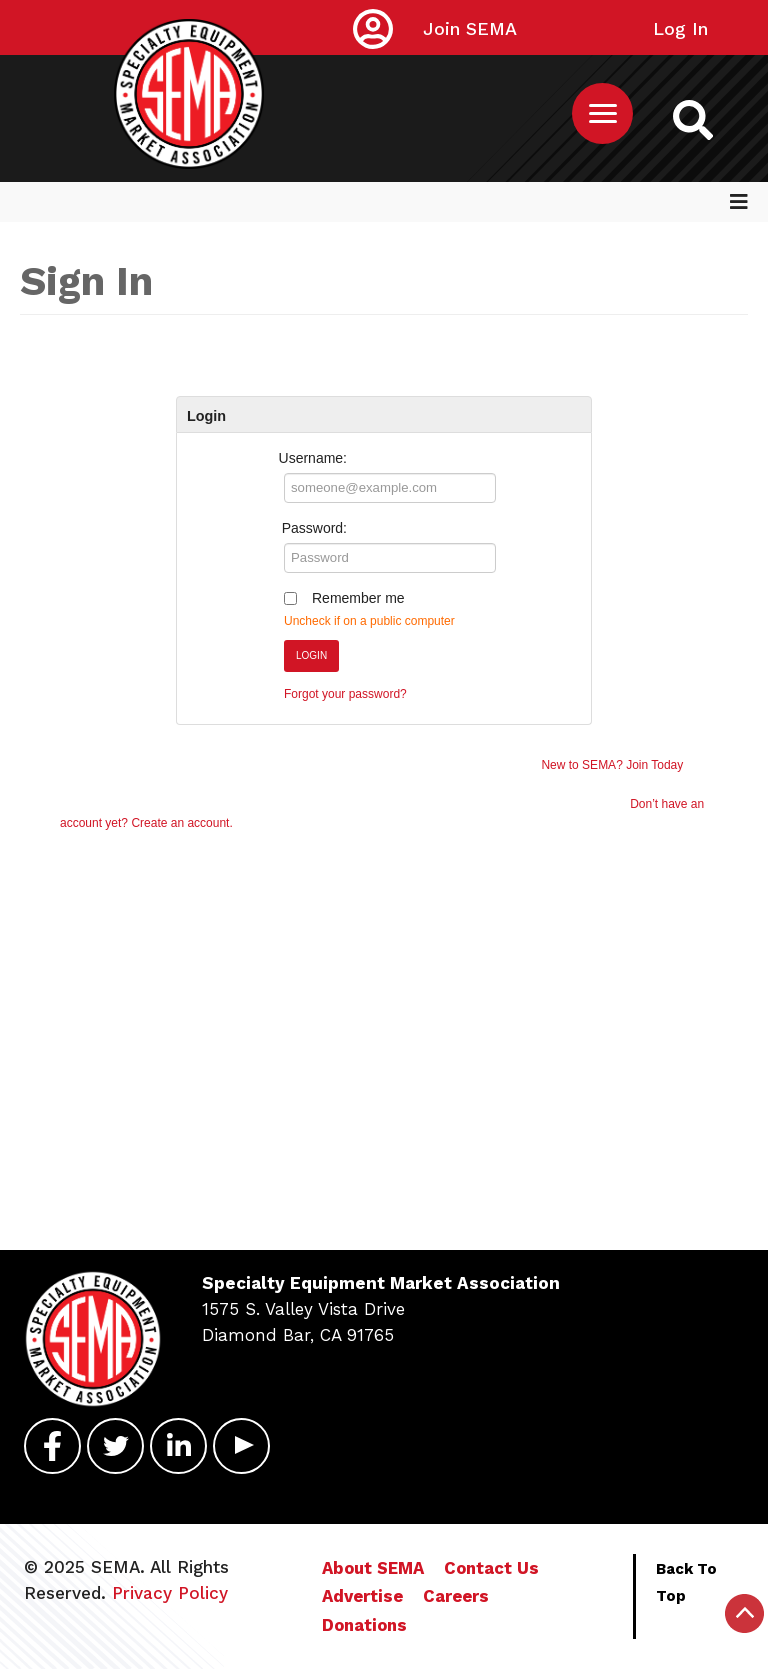  What do you see at coordinates (313, 458) in the screenshot?
I see `Username:` at bounding box center [313, 458].